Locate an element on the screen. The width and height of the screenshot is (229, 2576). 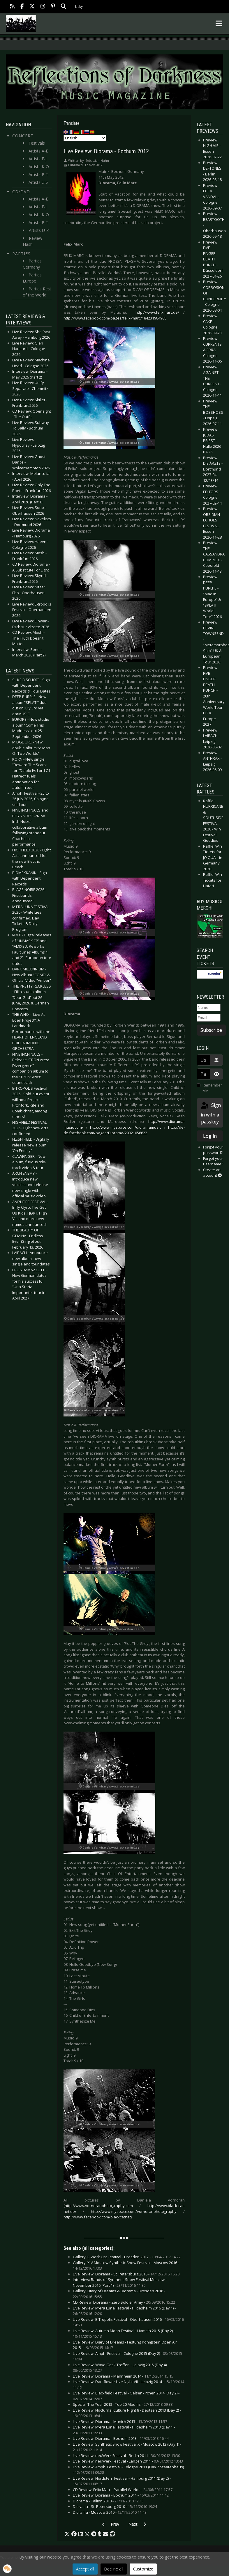
http://www.facebook.com/pages/felix-marc/184231984968 is located at coordinates (115, 318).